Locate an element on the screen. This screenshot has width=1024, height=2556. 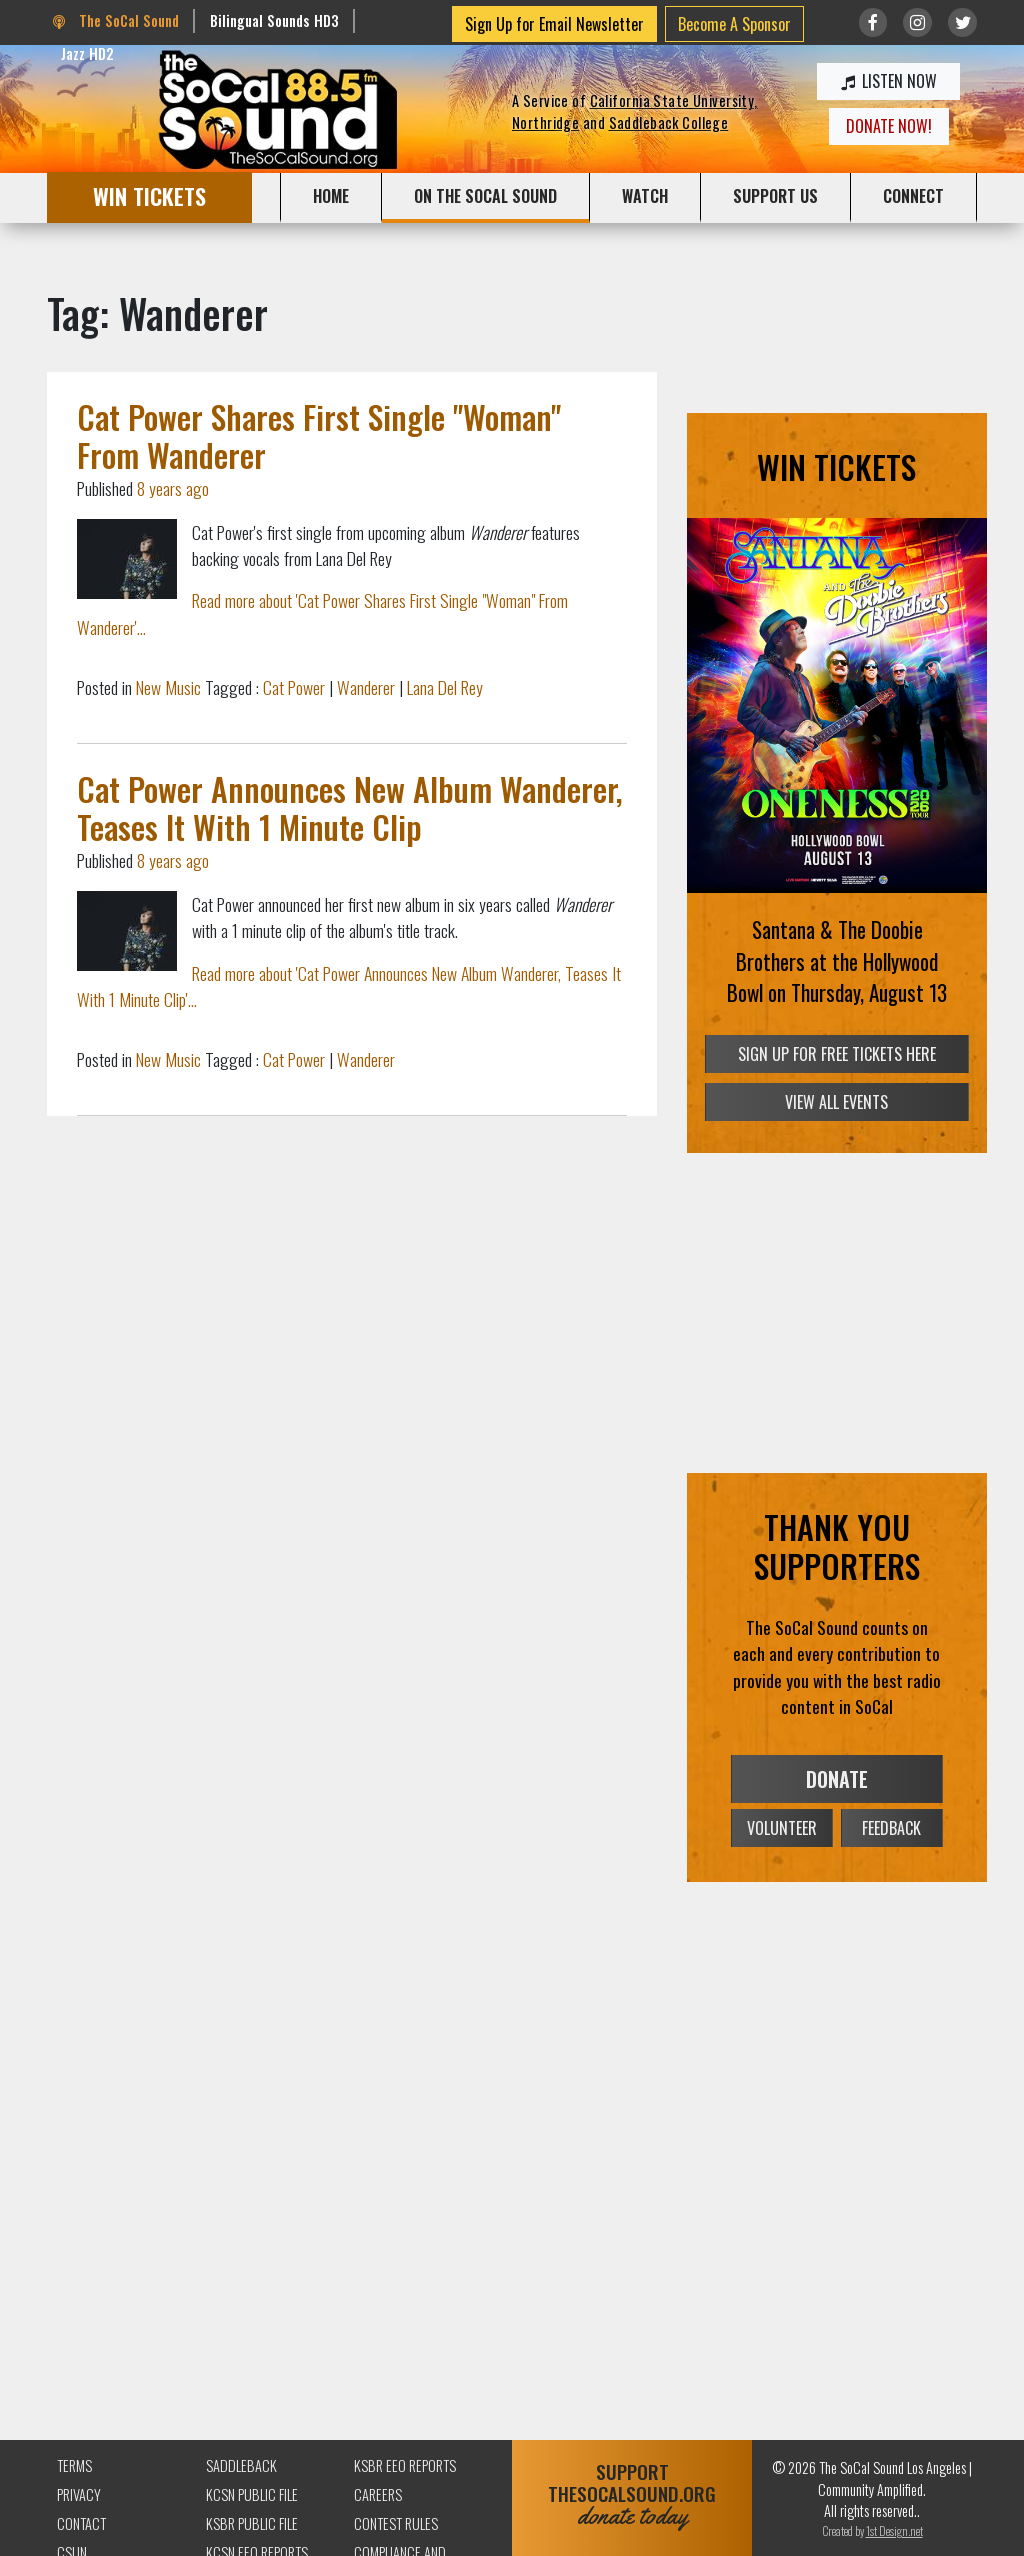
WATCH is located at coordinates (645, 196).